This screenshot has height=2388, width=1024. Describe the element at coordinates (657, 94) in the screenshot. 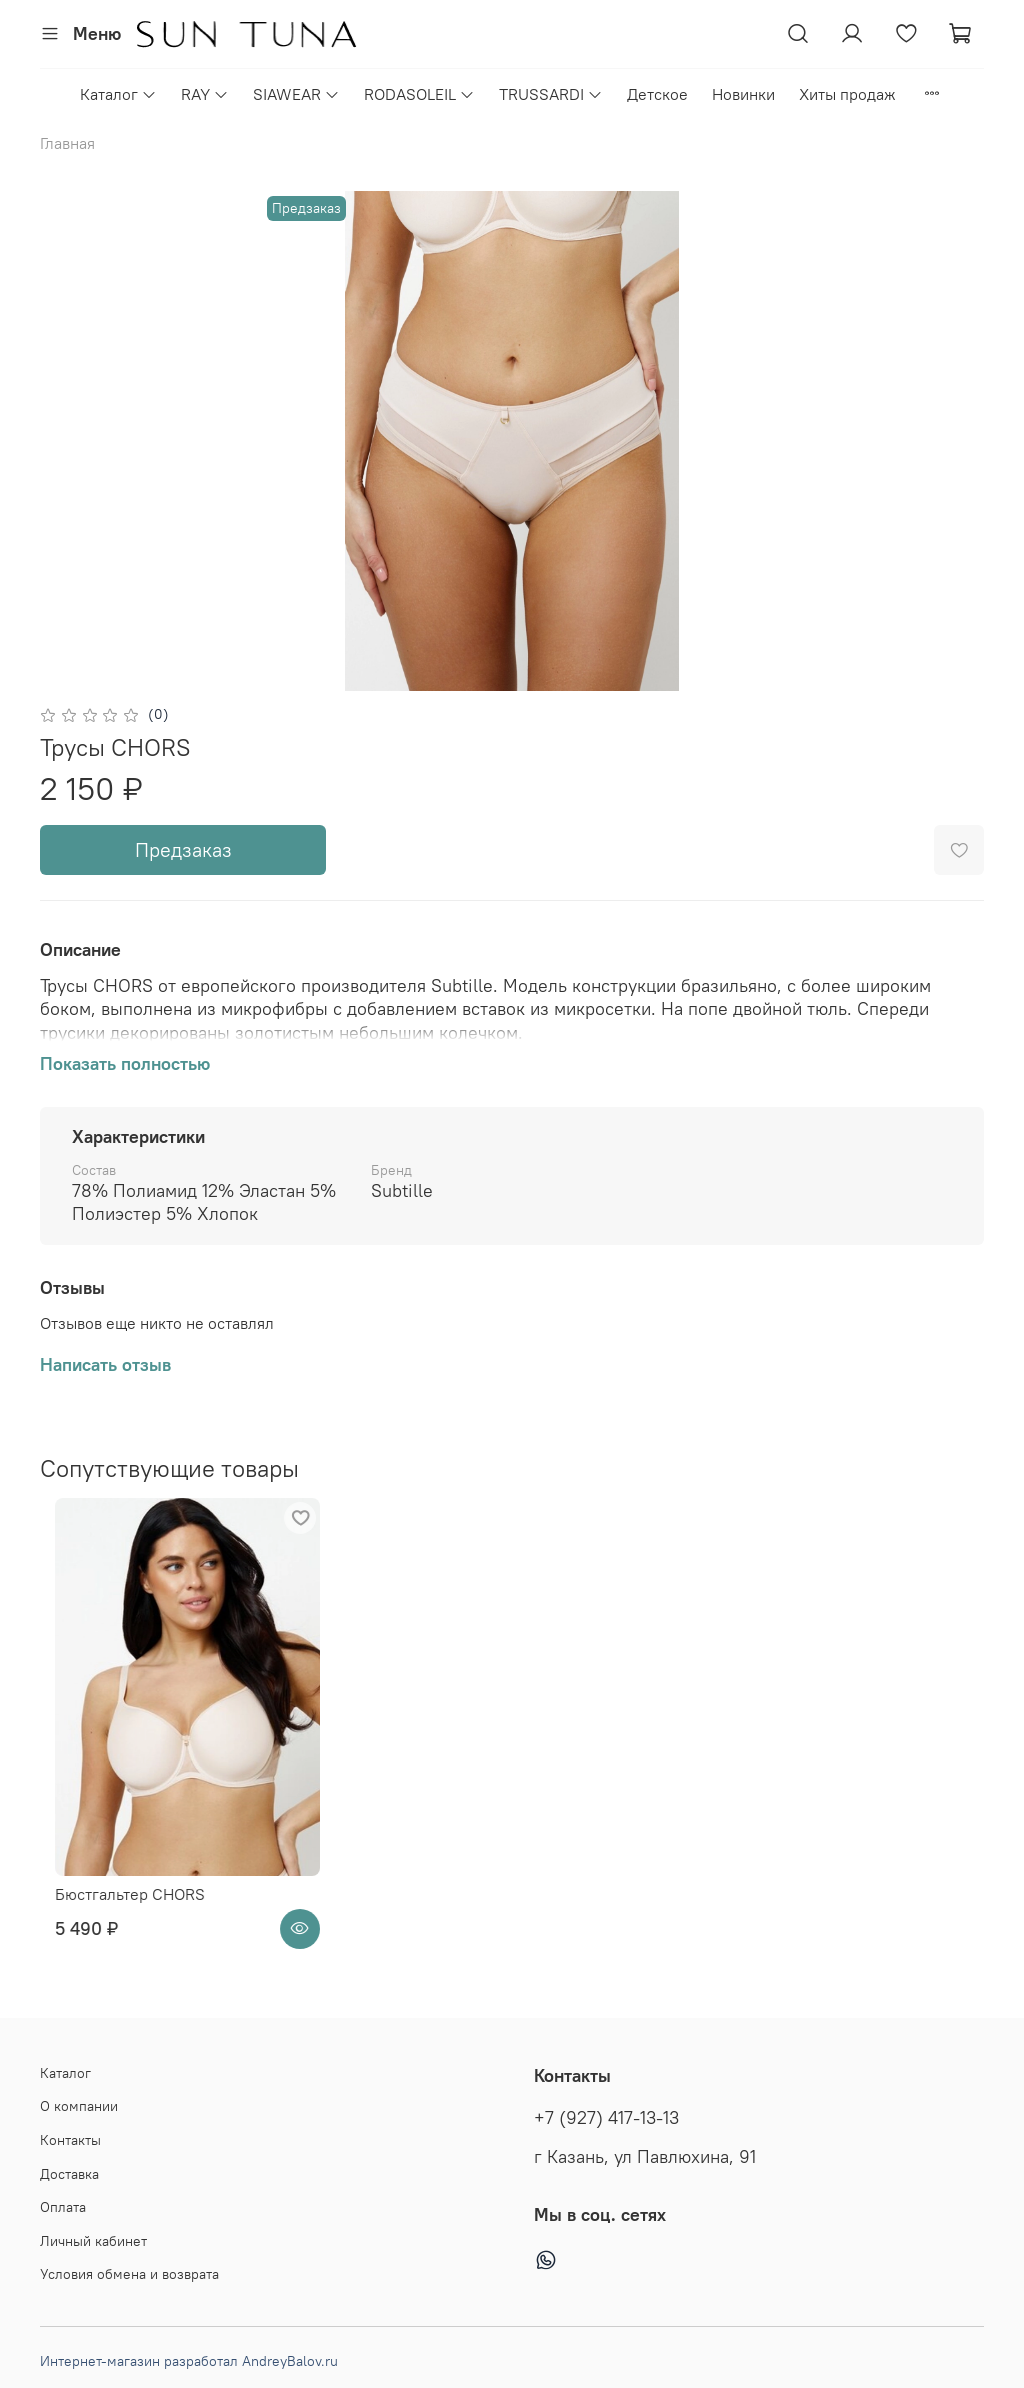

I see `Детское` at that location.